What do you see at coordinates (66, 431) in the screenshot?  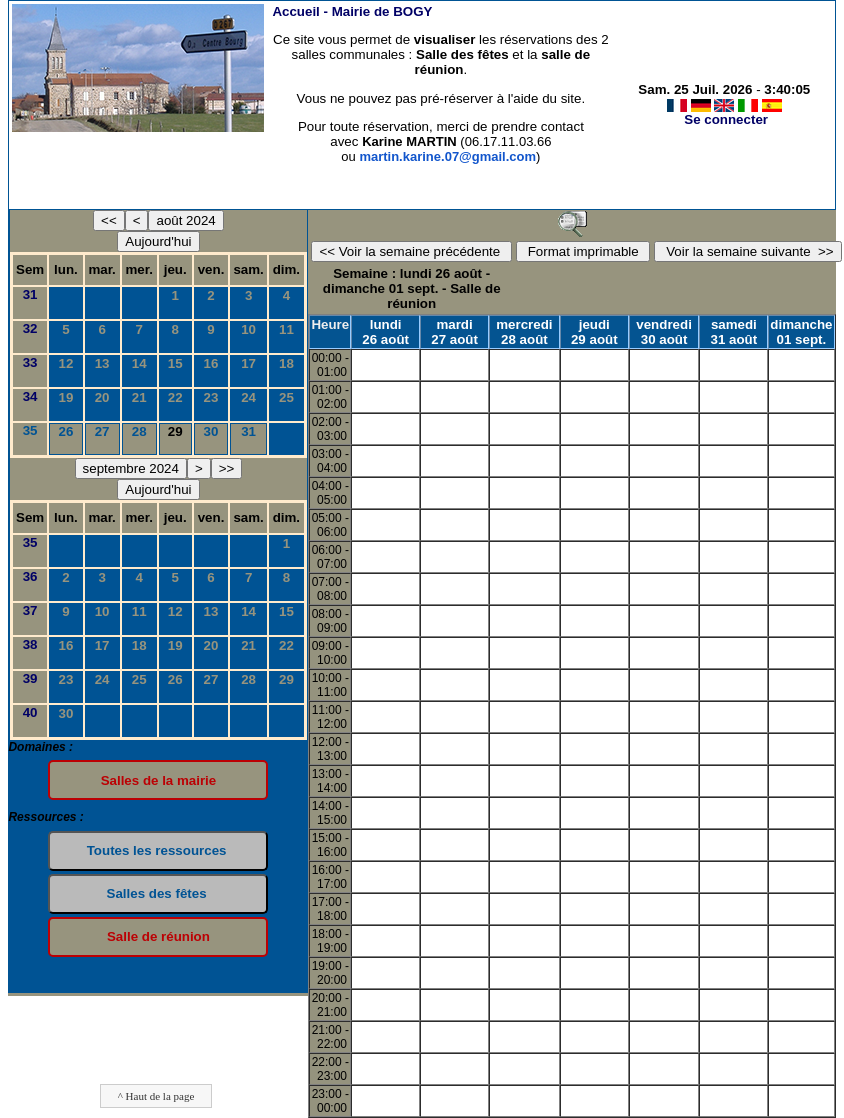 I see `26` at bounding box center [66, 431].